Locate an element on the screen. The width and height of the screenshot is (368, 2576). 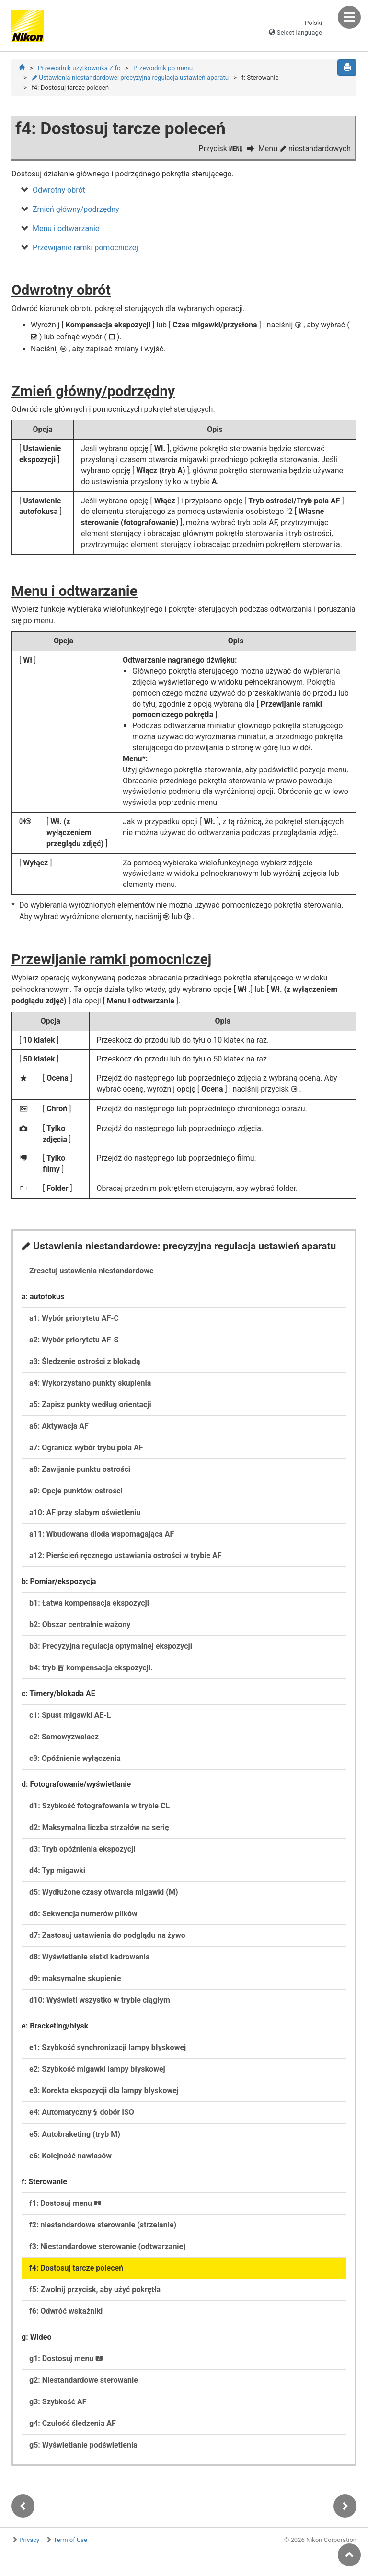
d6: Sekwencja numerów plików is located at coordinates (83, 1914).